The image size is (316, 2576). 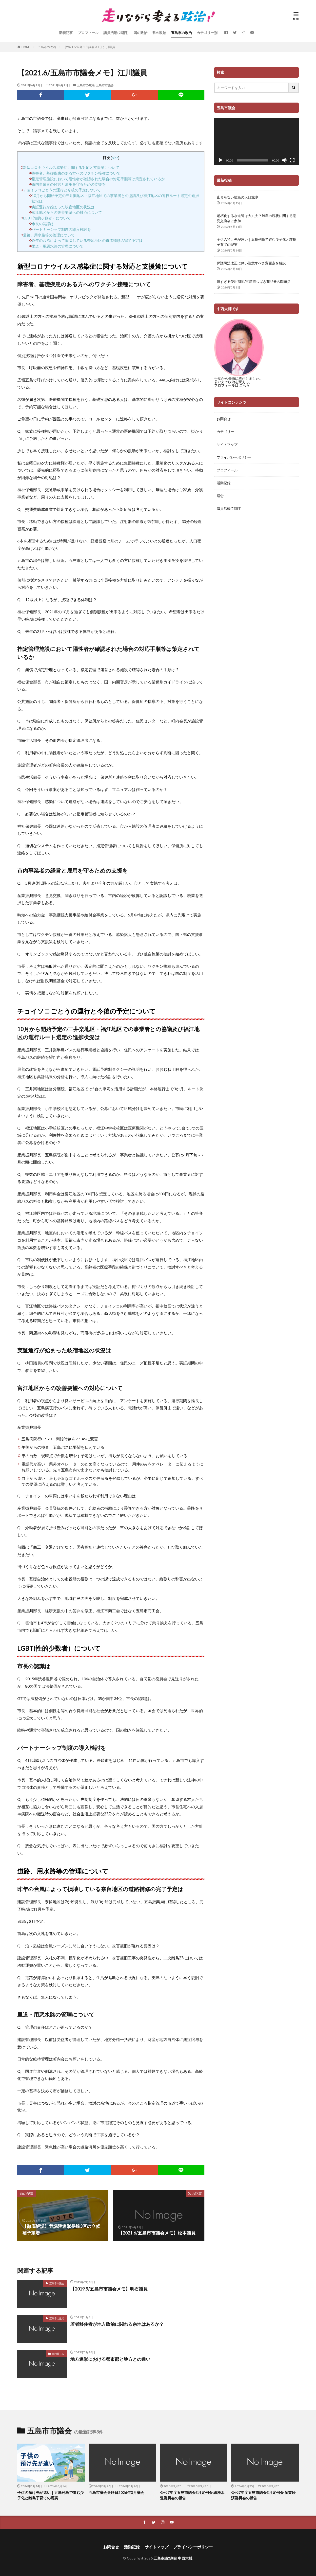 I want to click on [ミュート], so click(x=284, y=160).